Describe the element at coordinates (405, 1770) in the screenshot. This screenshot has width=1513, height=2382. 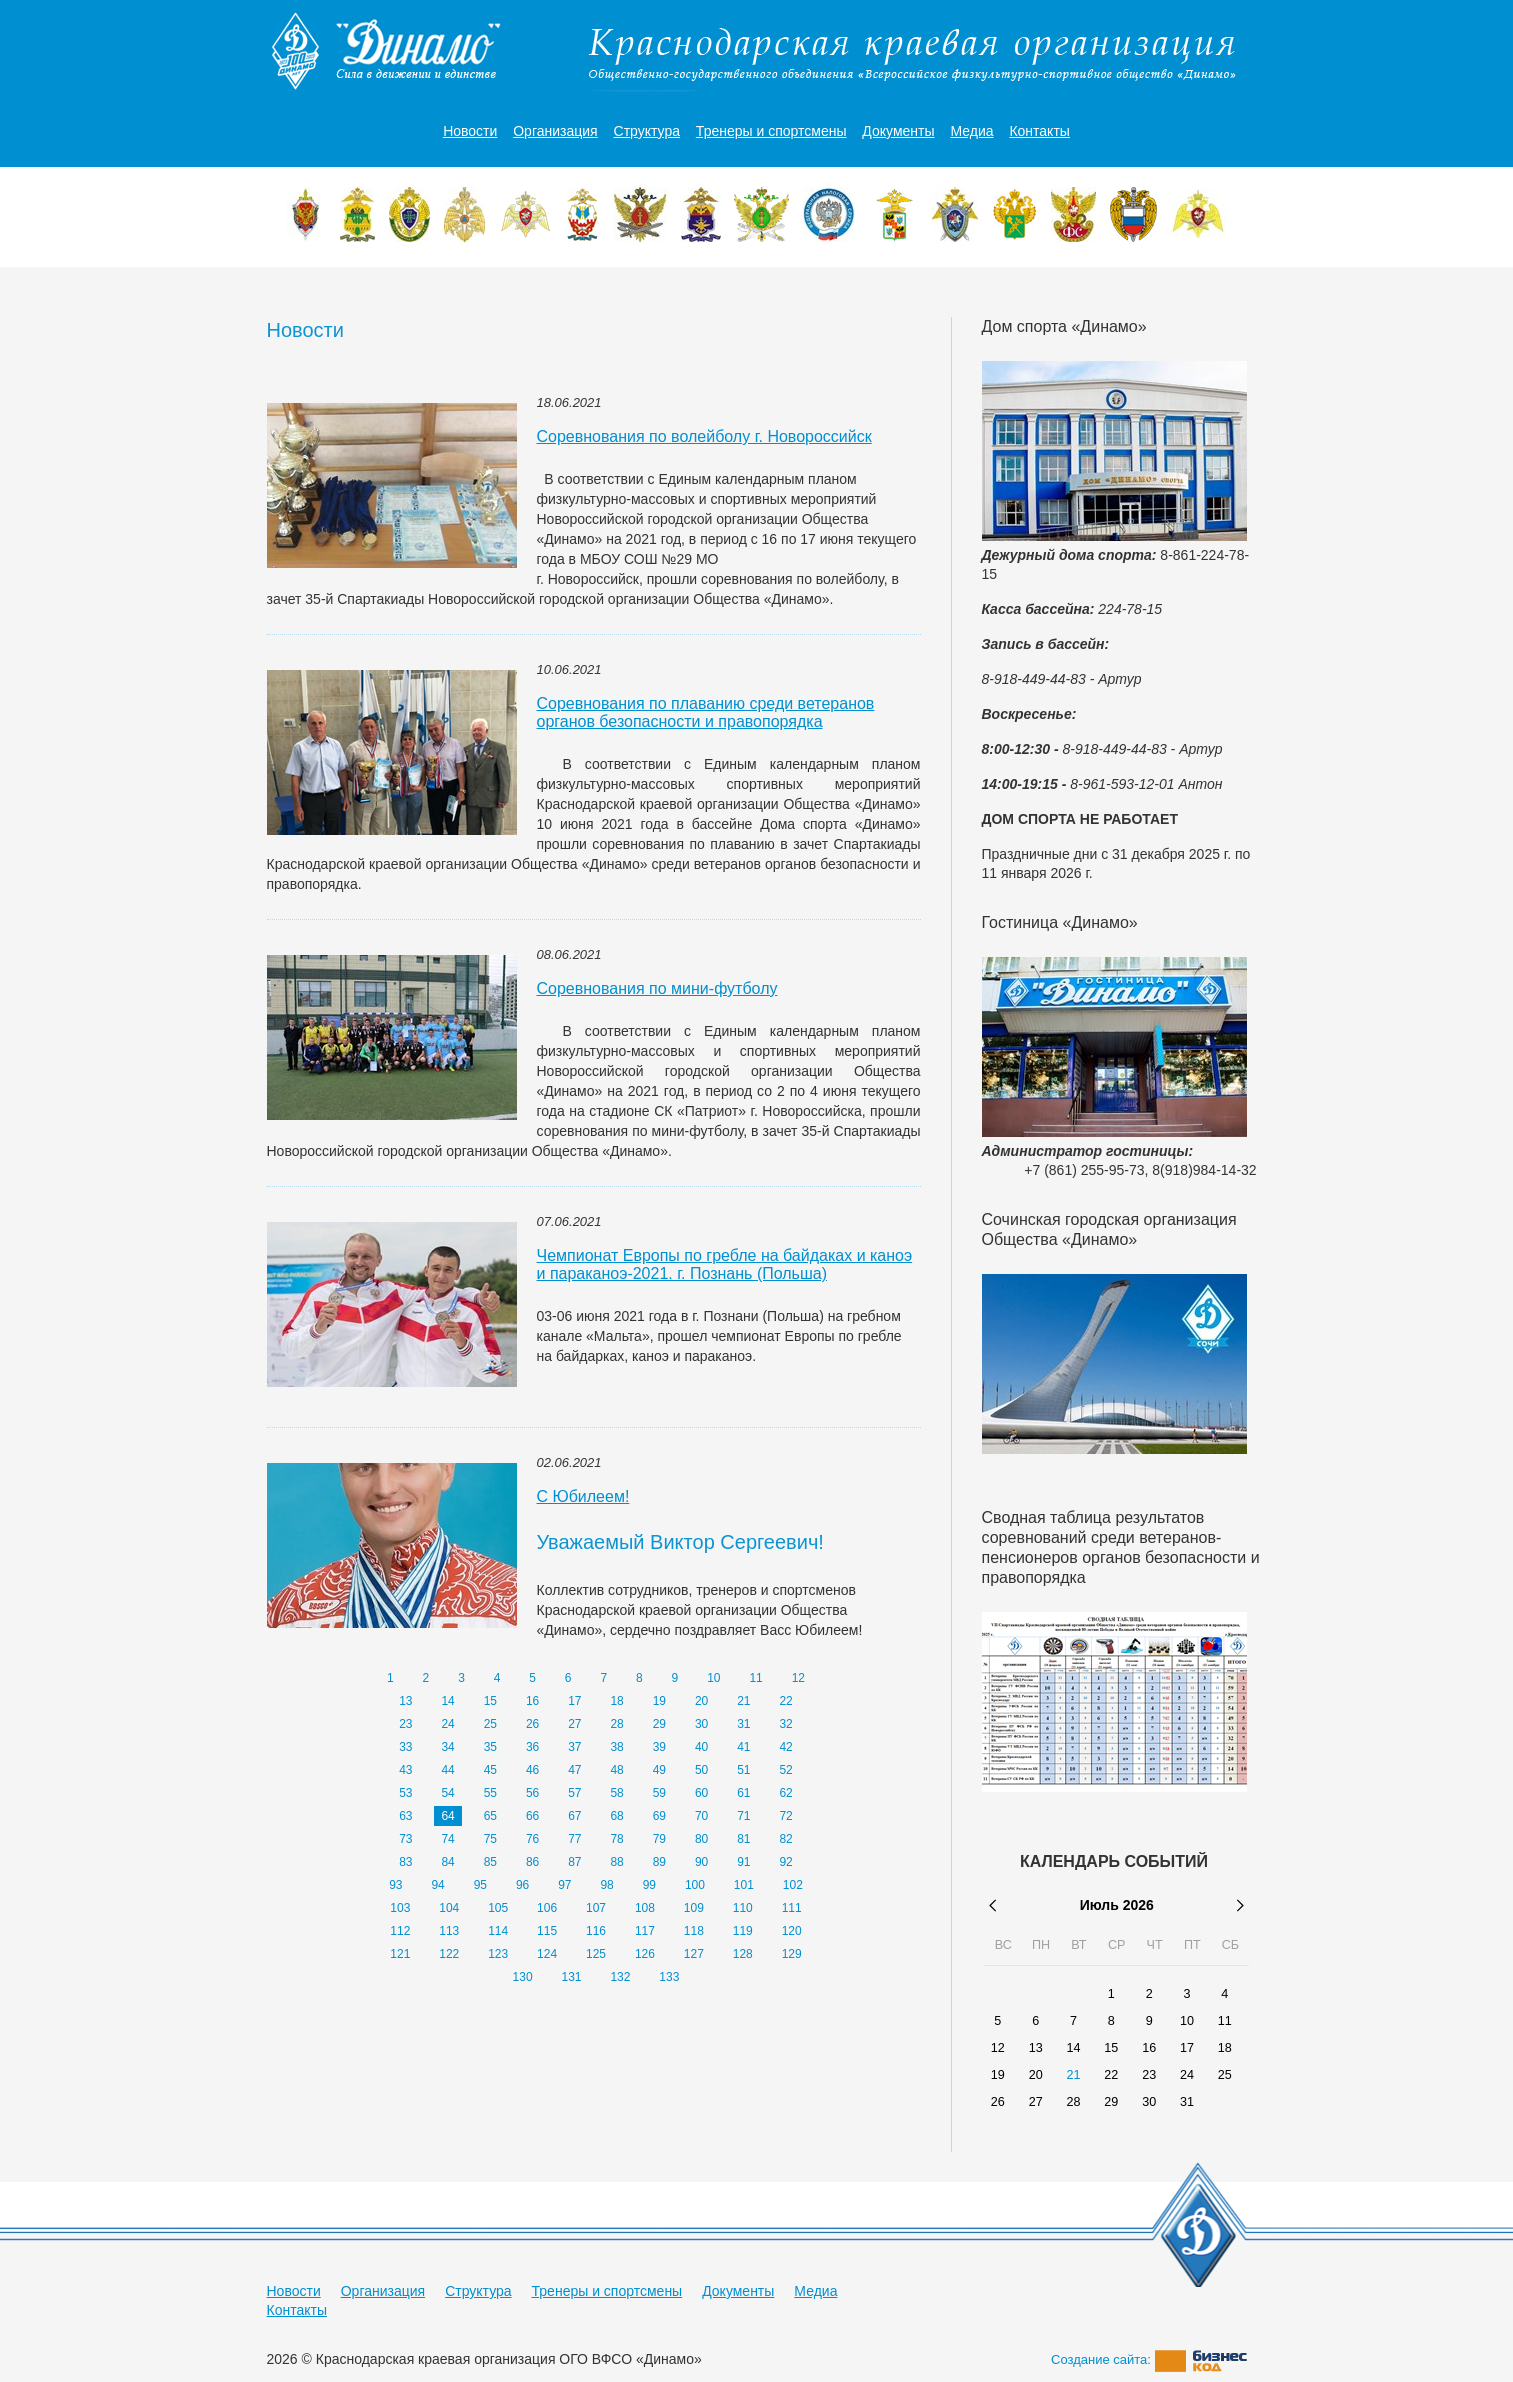
I see `43` at that location.